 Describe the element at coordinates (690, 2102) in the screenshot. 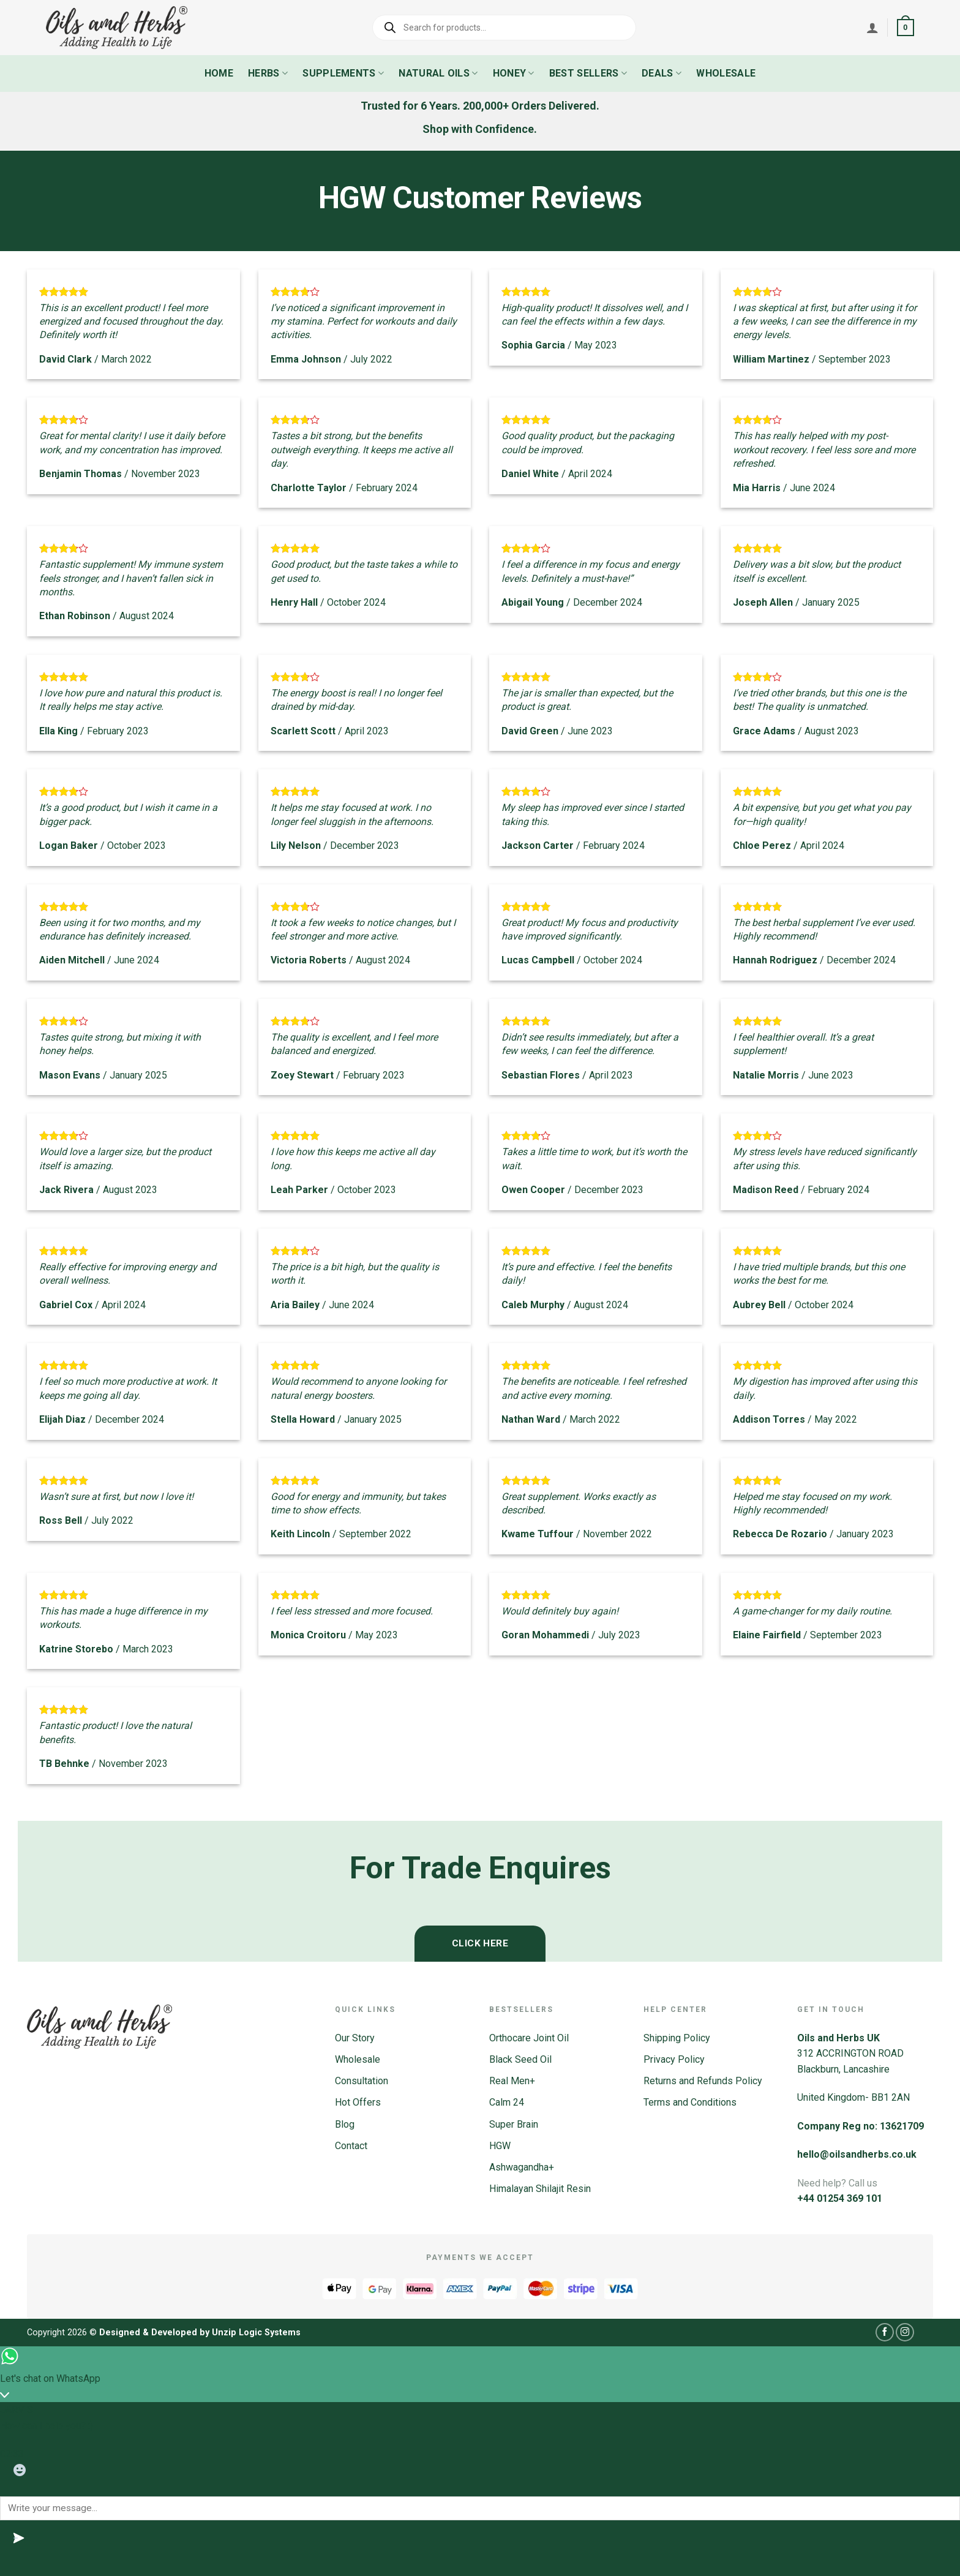

I see `Terms and Conditions` at that location.